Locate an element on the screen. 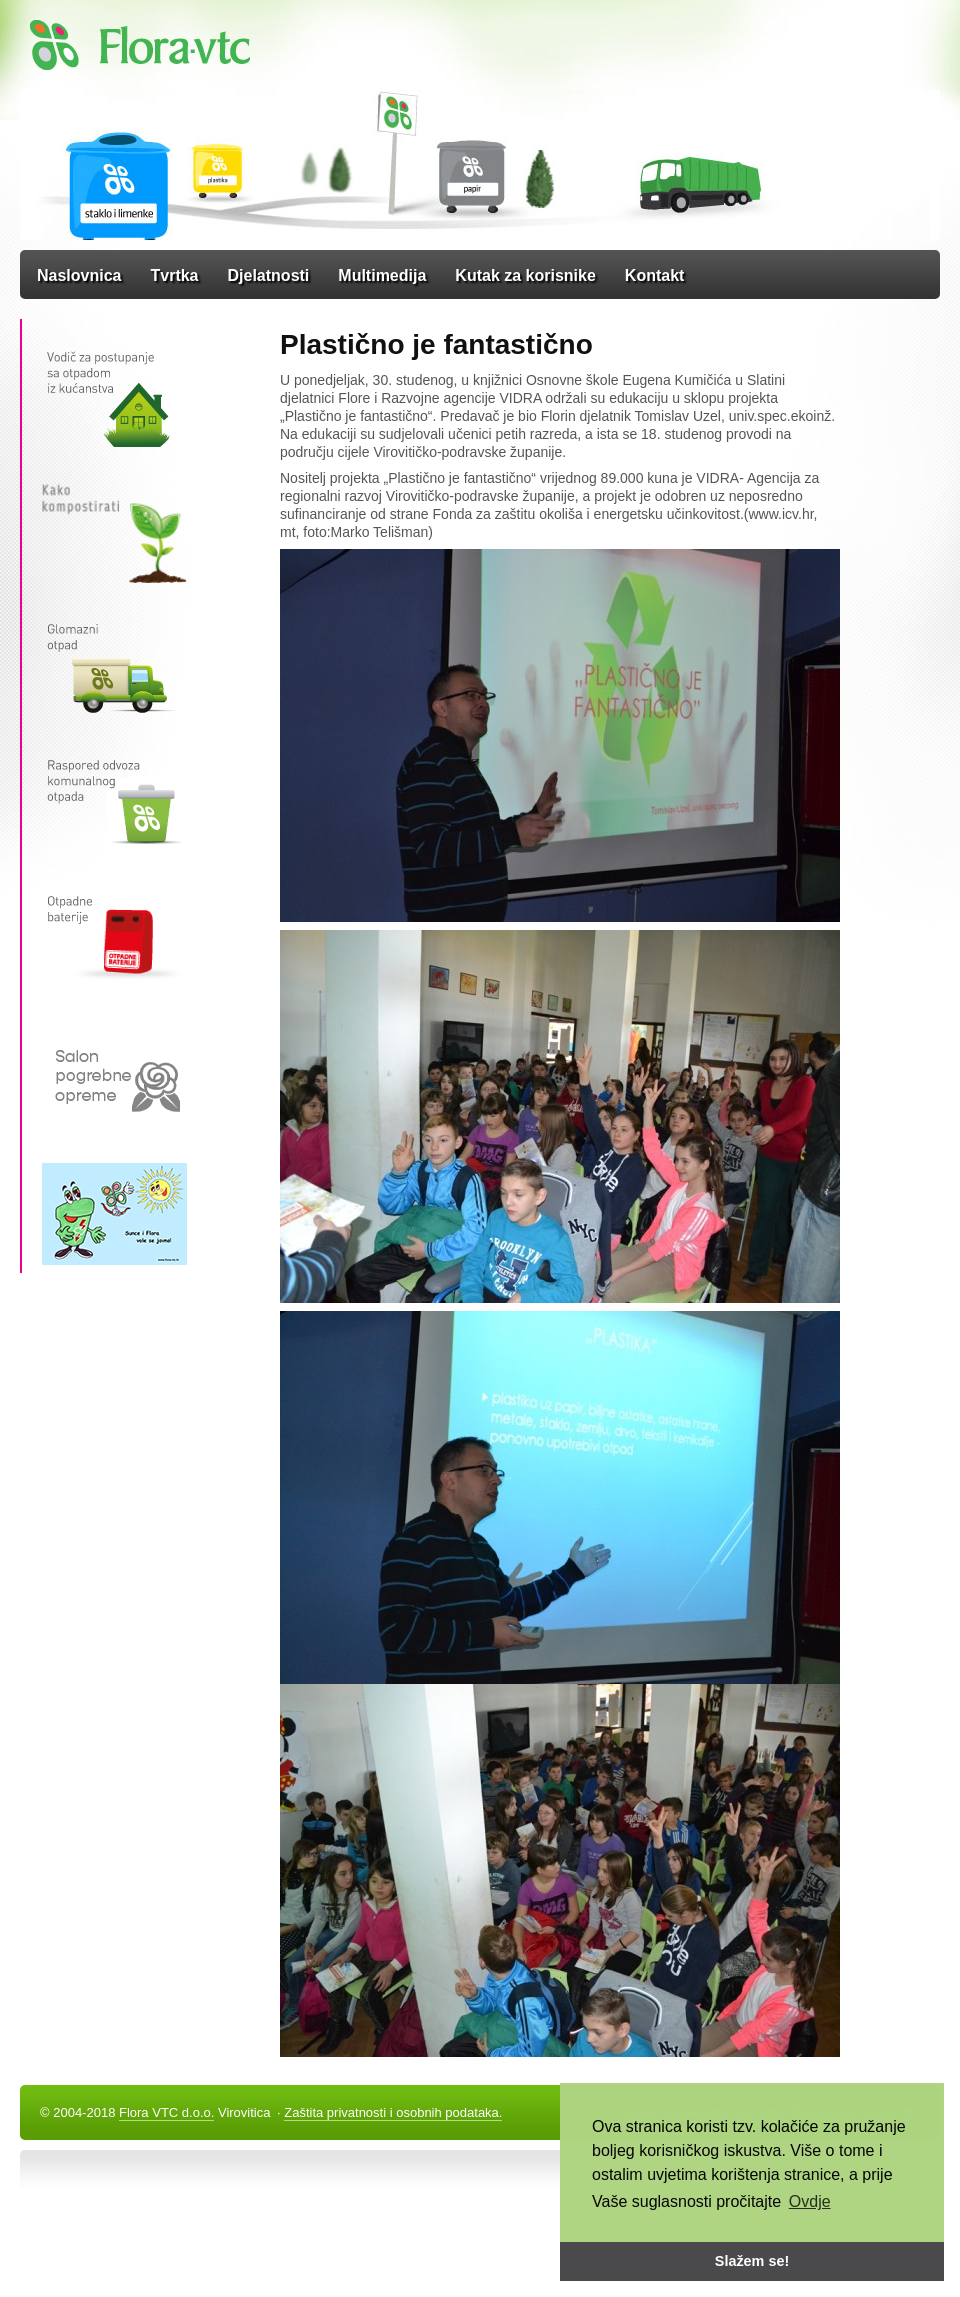 This screenshot has height=2297, width=960. Kutak za korisnike is located at coordinates (525, 275).